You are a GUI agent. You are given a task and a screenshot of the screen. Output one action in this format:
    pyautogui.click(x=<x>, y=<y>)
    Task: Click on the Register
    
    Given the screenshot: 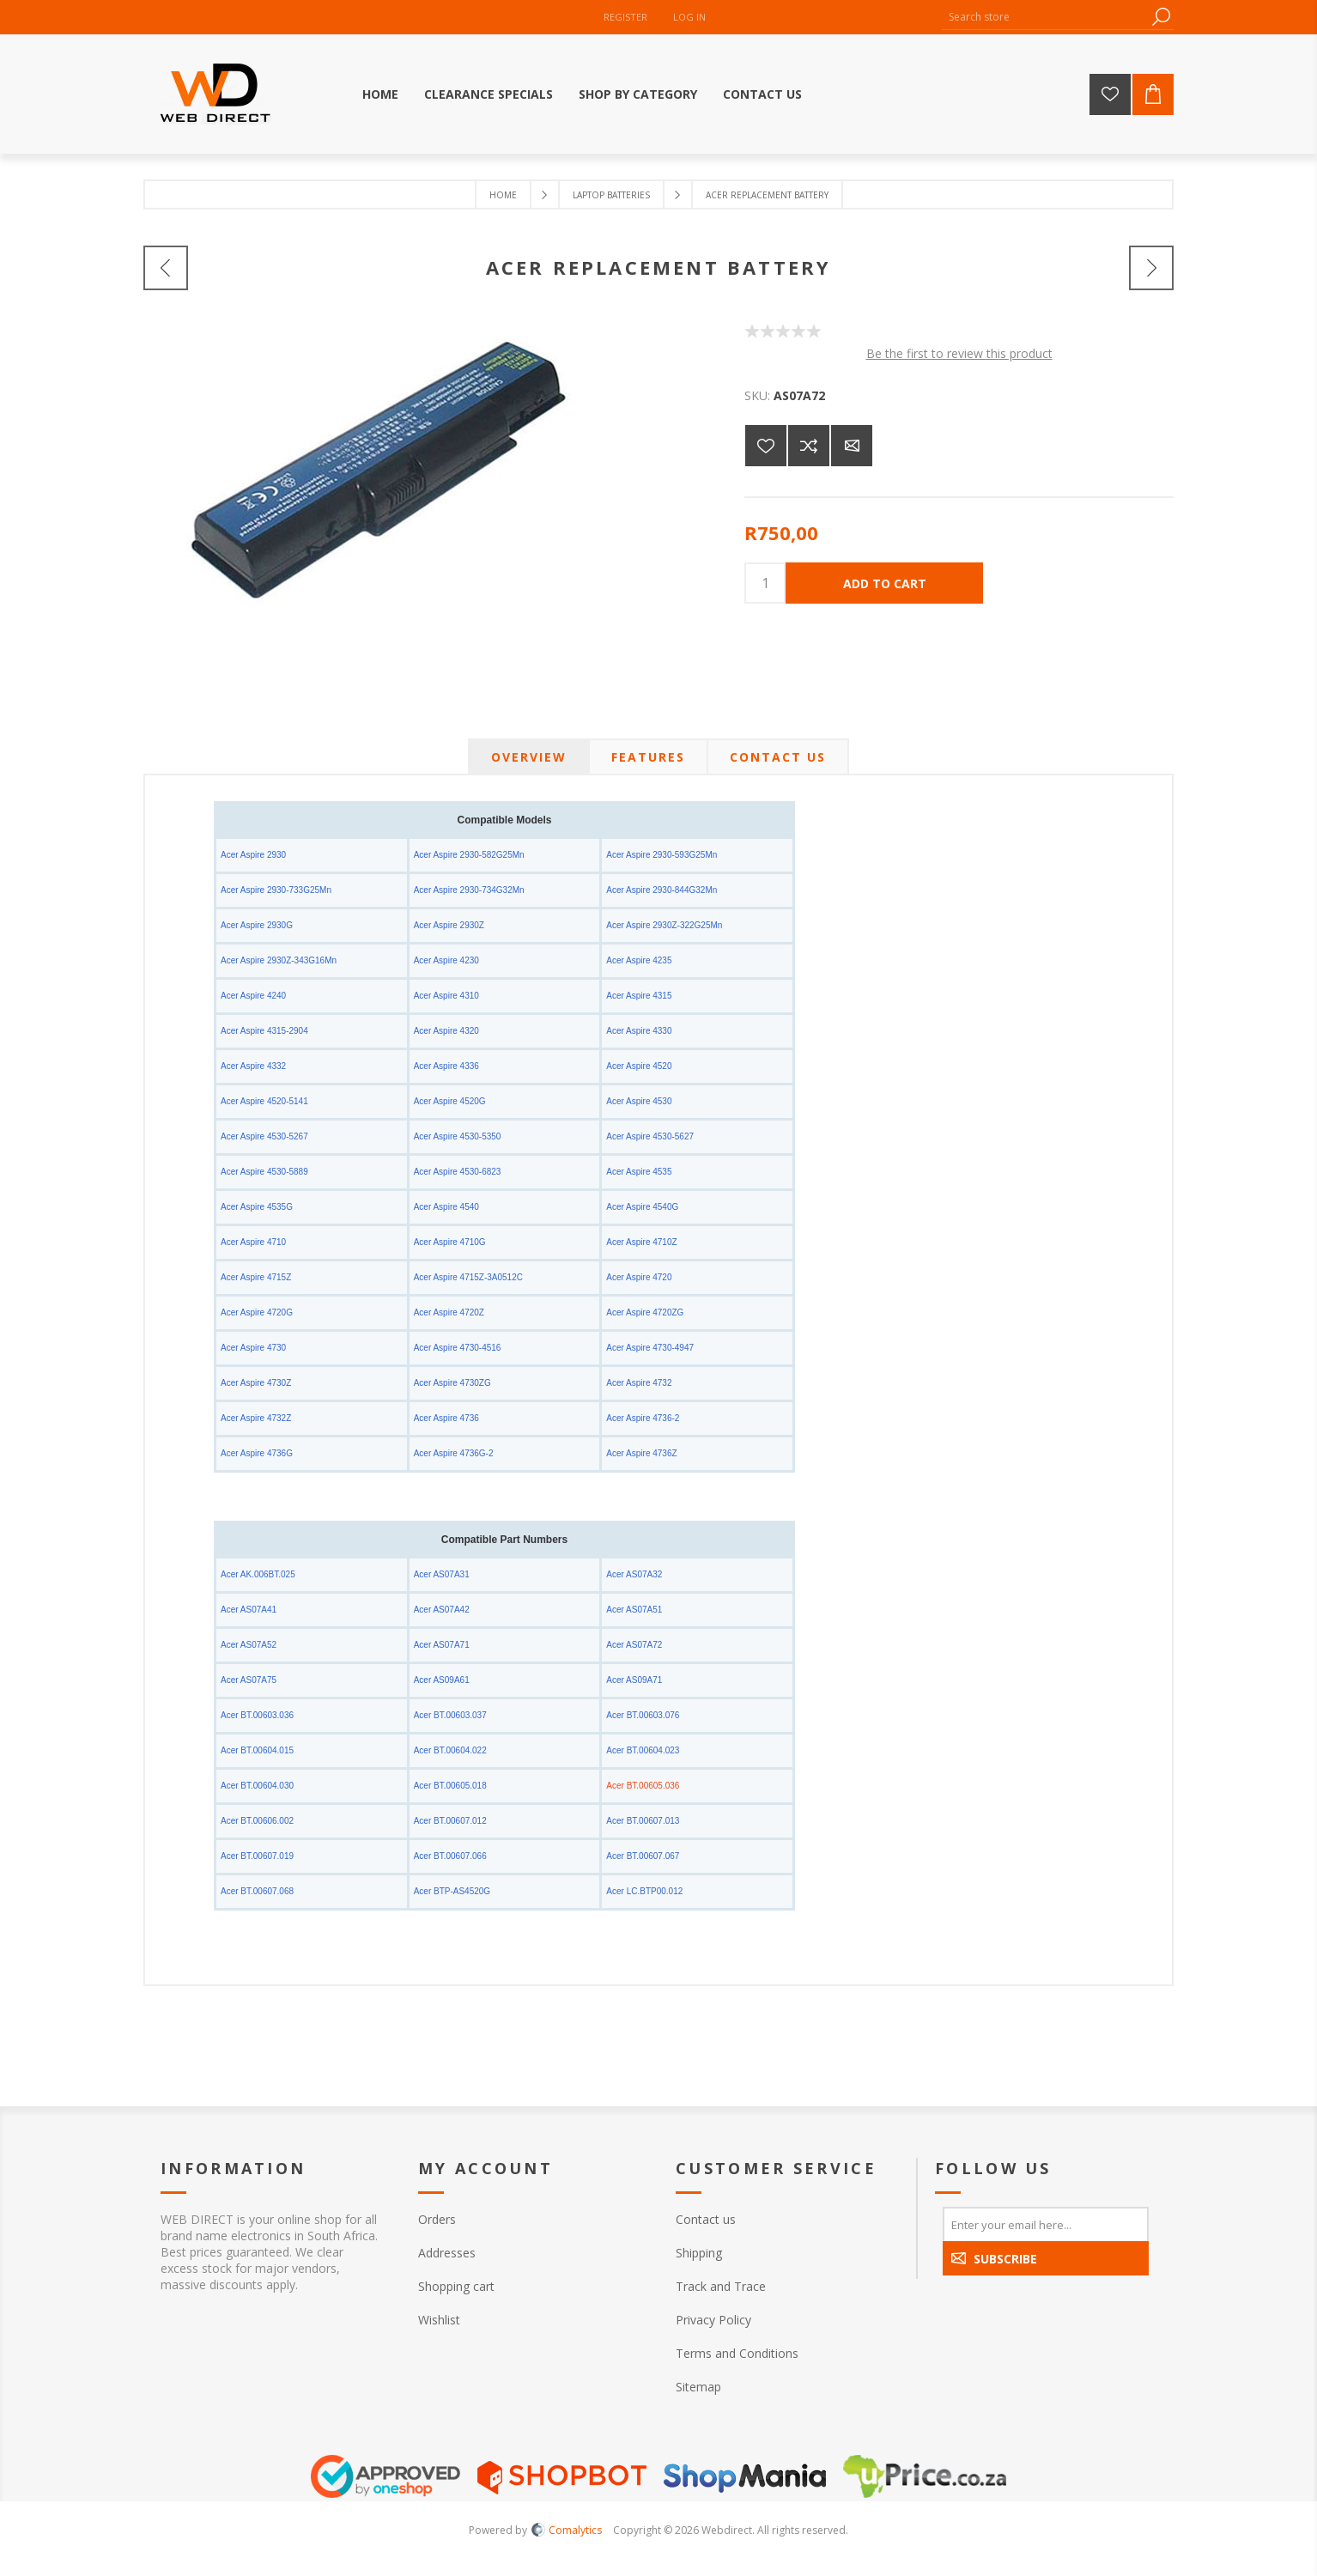 What is the action you would take?
    pyautogui.click(x=625, y=16)
    